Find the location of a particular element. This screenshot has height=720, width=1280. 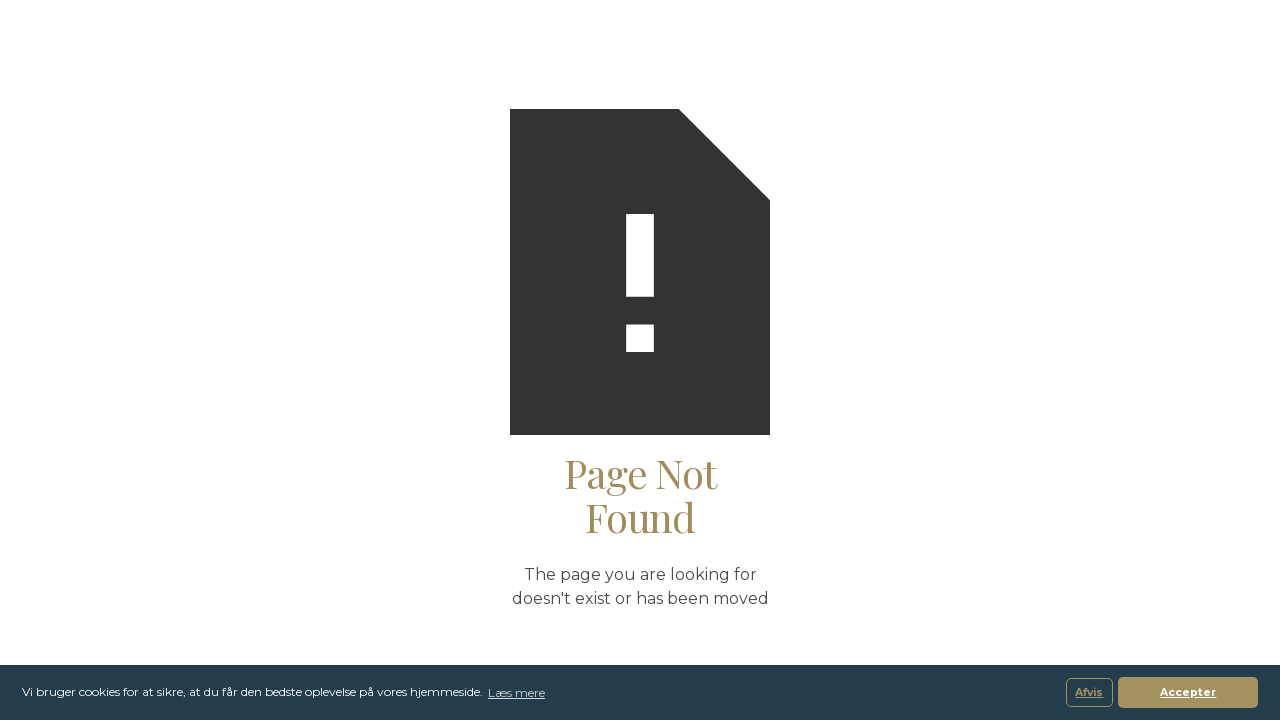

Afvis [button] is located at coordinates (1089, 692).